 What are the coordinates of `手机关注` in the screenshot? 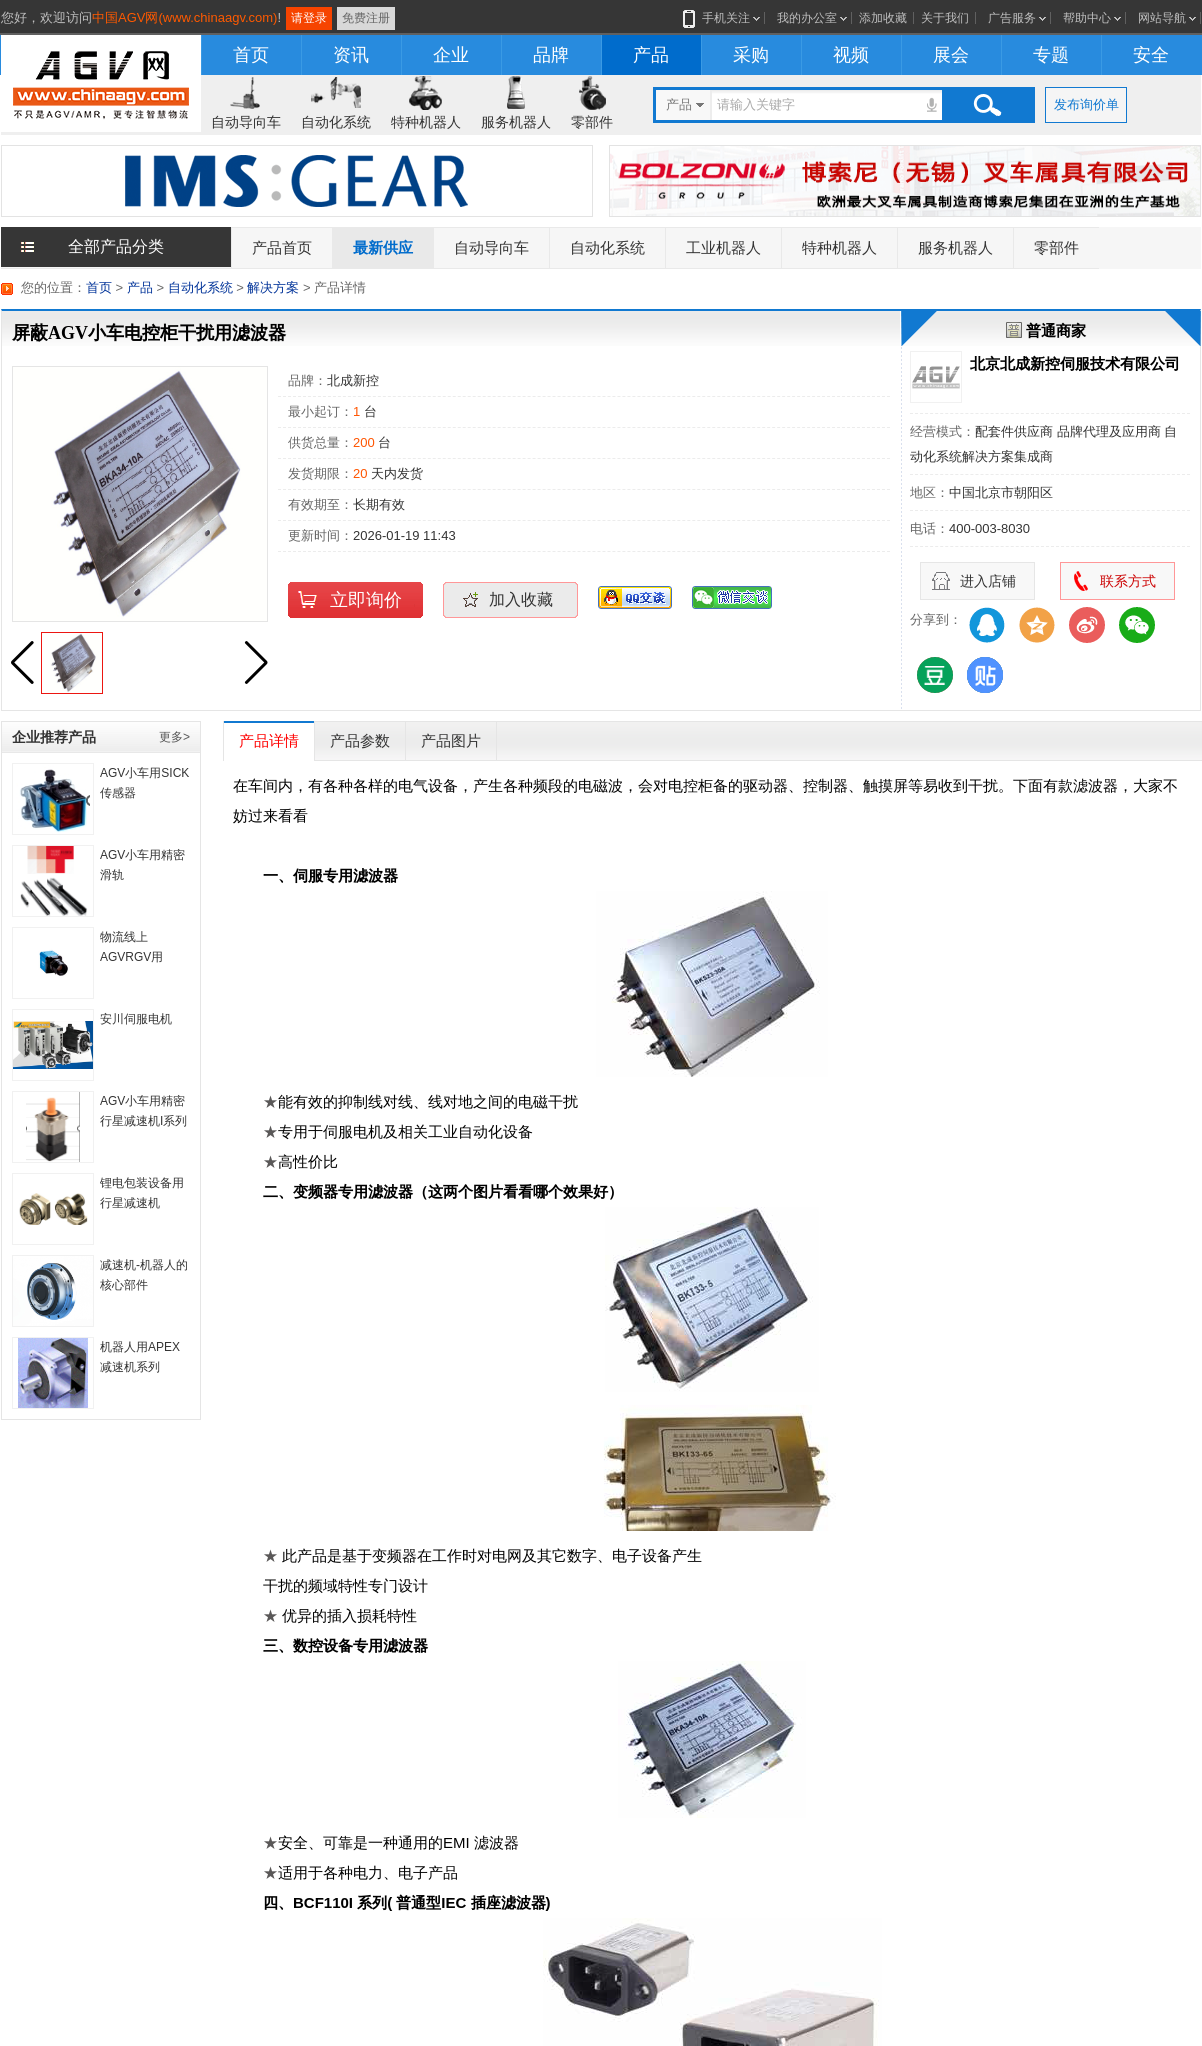 It's located at (722, 18).